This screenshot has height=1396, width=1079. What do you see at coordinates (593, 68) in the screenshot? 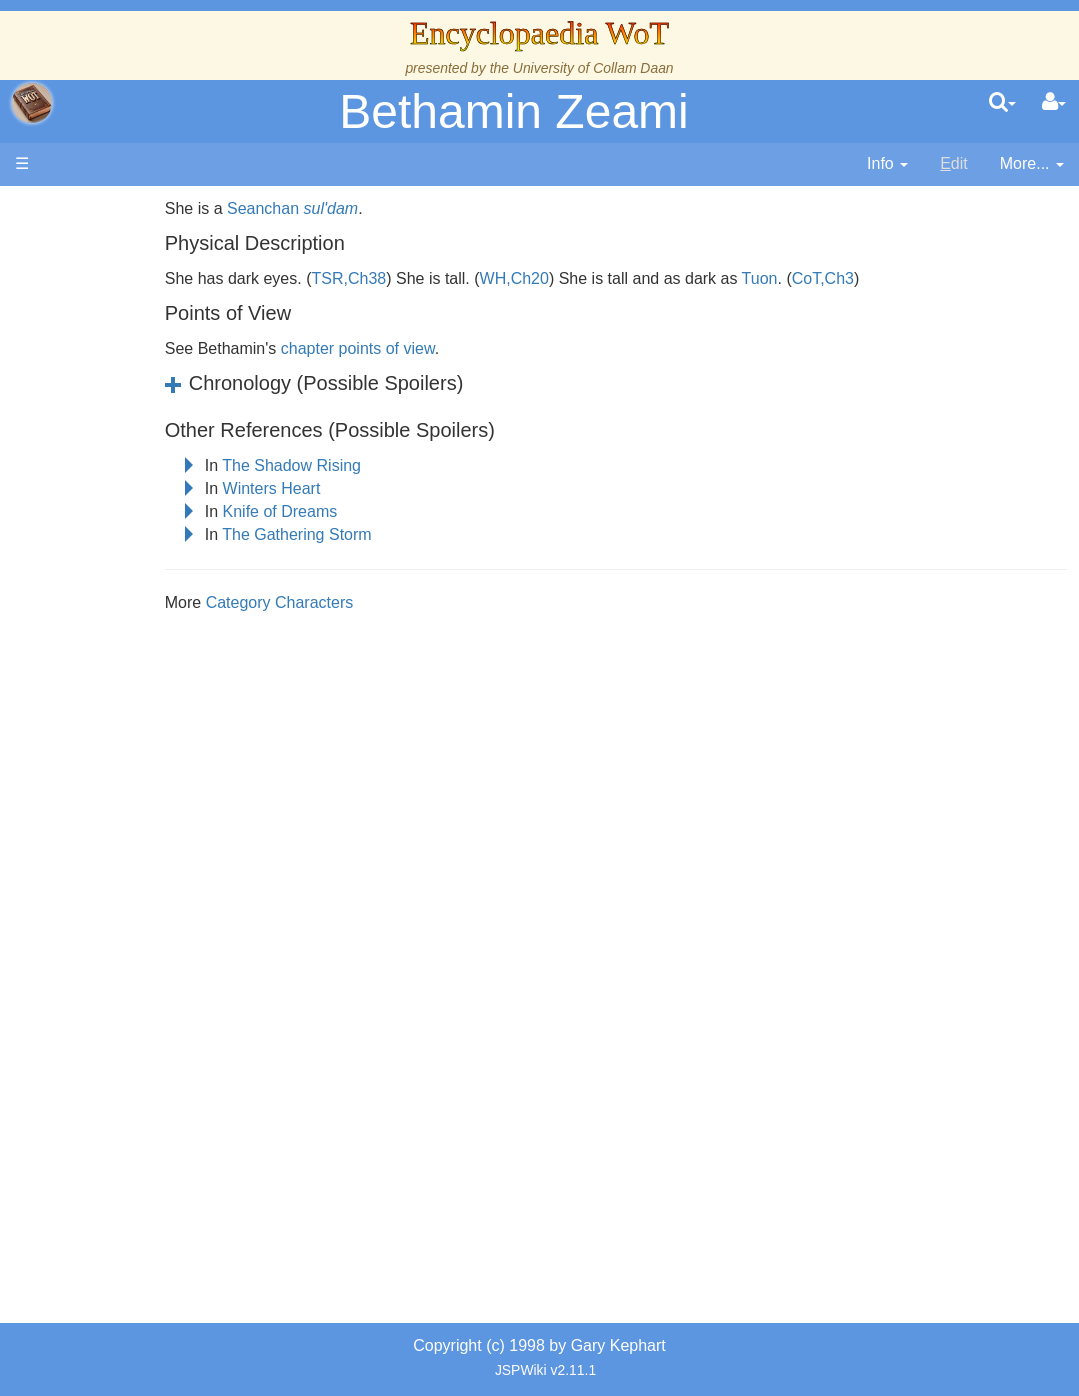
I see `University of Collam Daan` at bounding box center [593, 68].